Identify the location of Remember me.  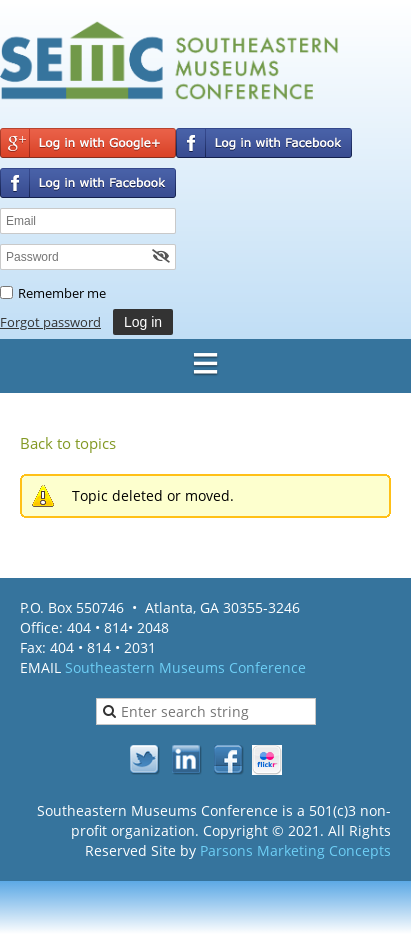
(62, 293).